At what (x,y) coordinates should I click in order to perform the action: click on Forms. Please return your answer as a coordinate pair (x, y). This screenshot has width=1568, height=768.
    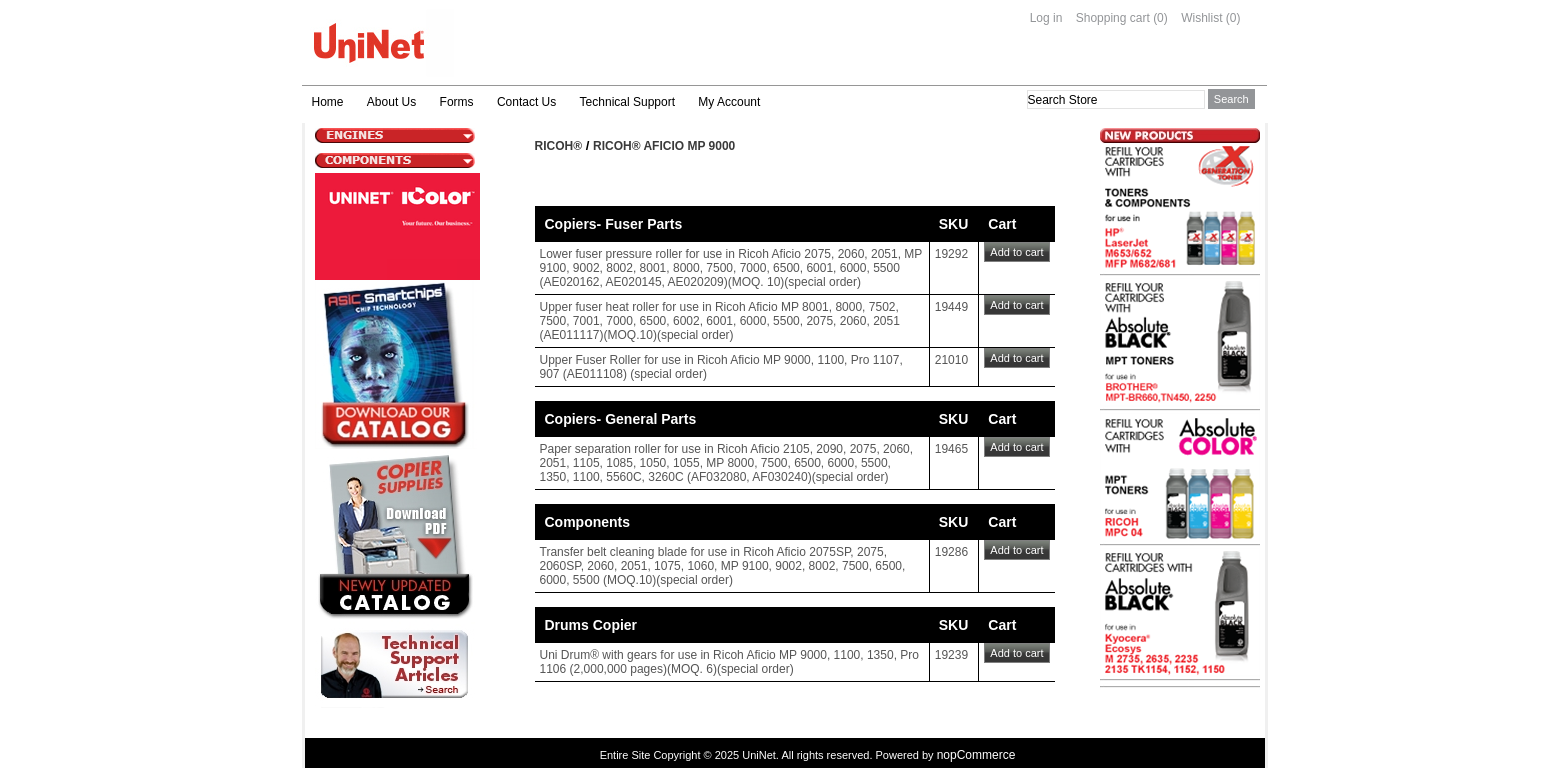
    Looking at the image, I should click on (457, 102).